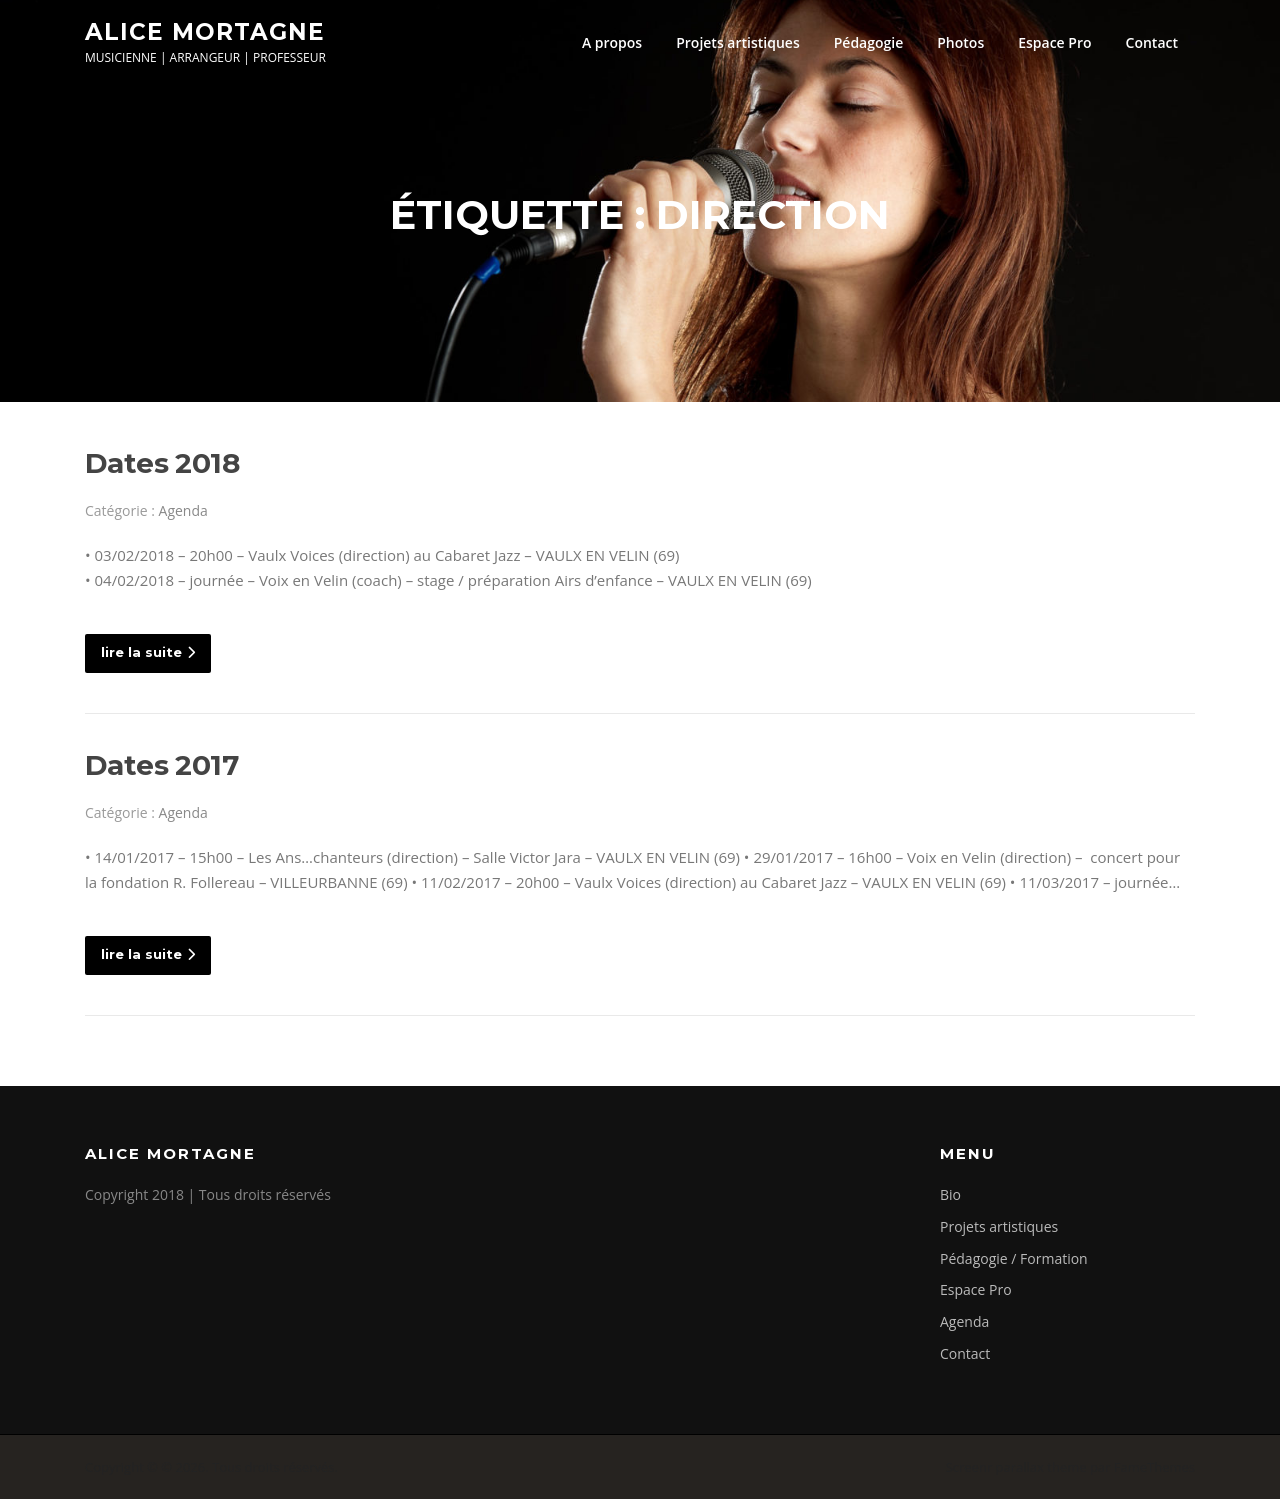 Image resolution: width=1280 pixels, height=1499 pixels. Describe the element at coordinates (1152, 42) in the screenshot. I see `Contact` at that location.